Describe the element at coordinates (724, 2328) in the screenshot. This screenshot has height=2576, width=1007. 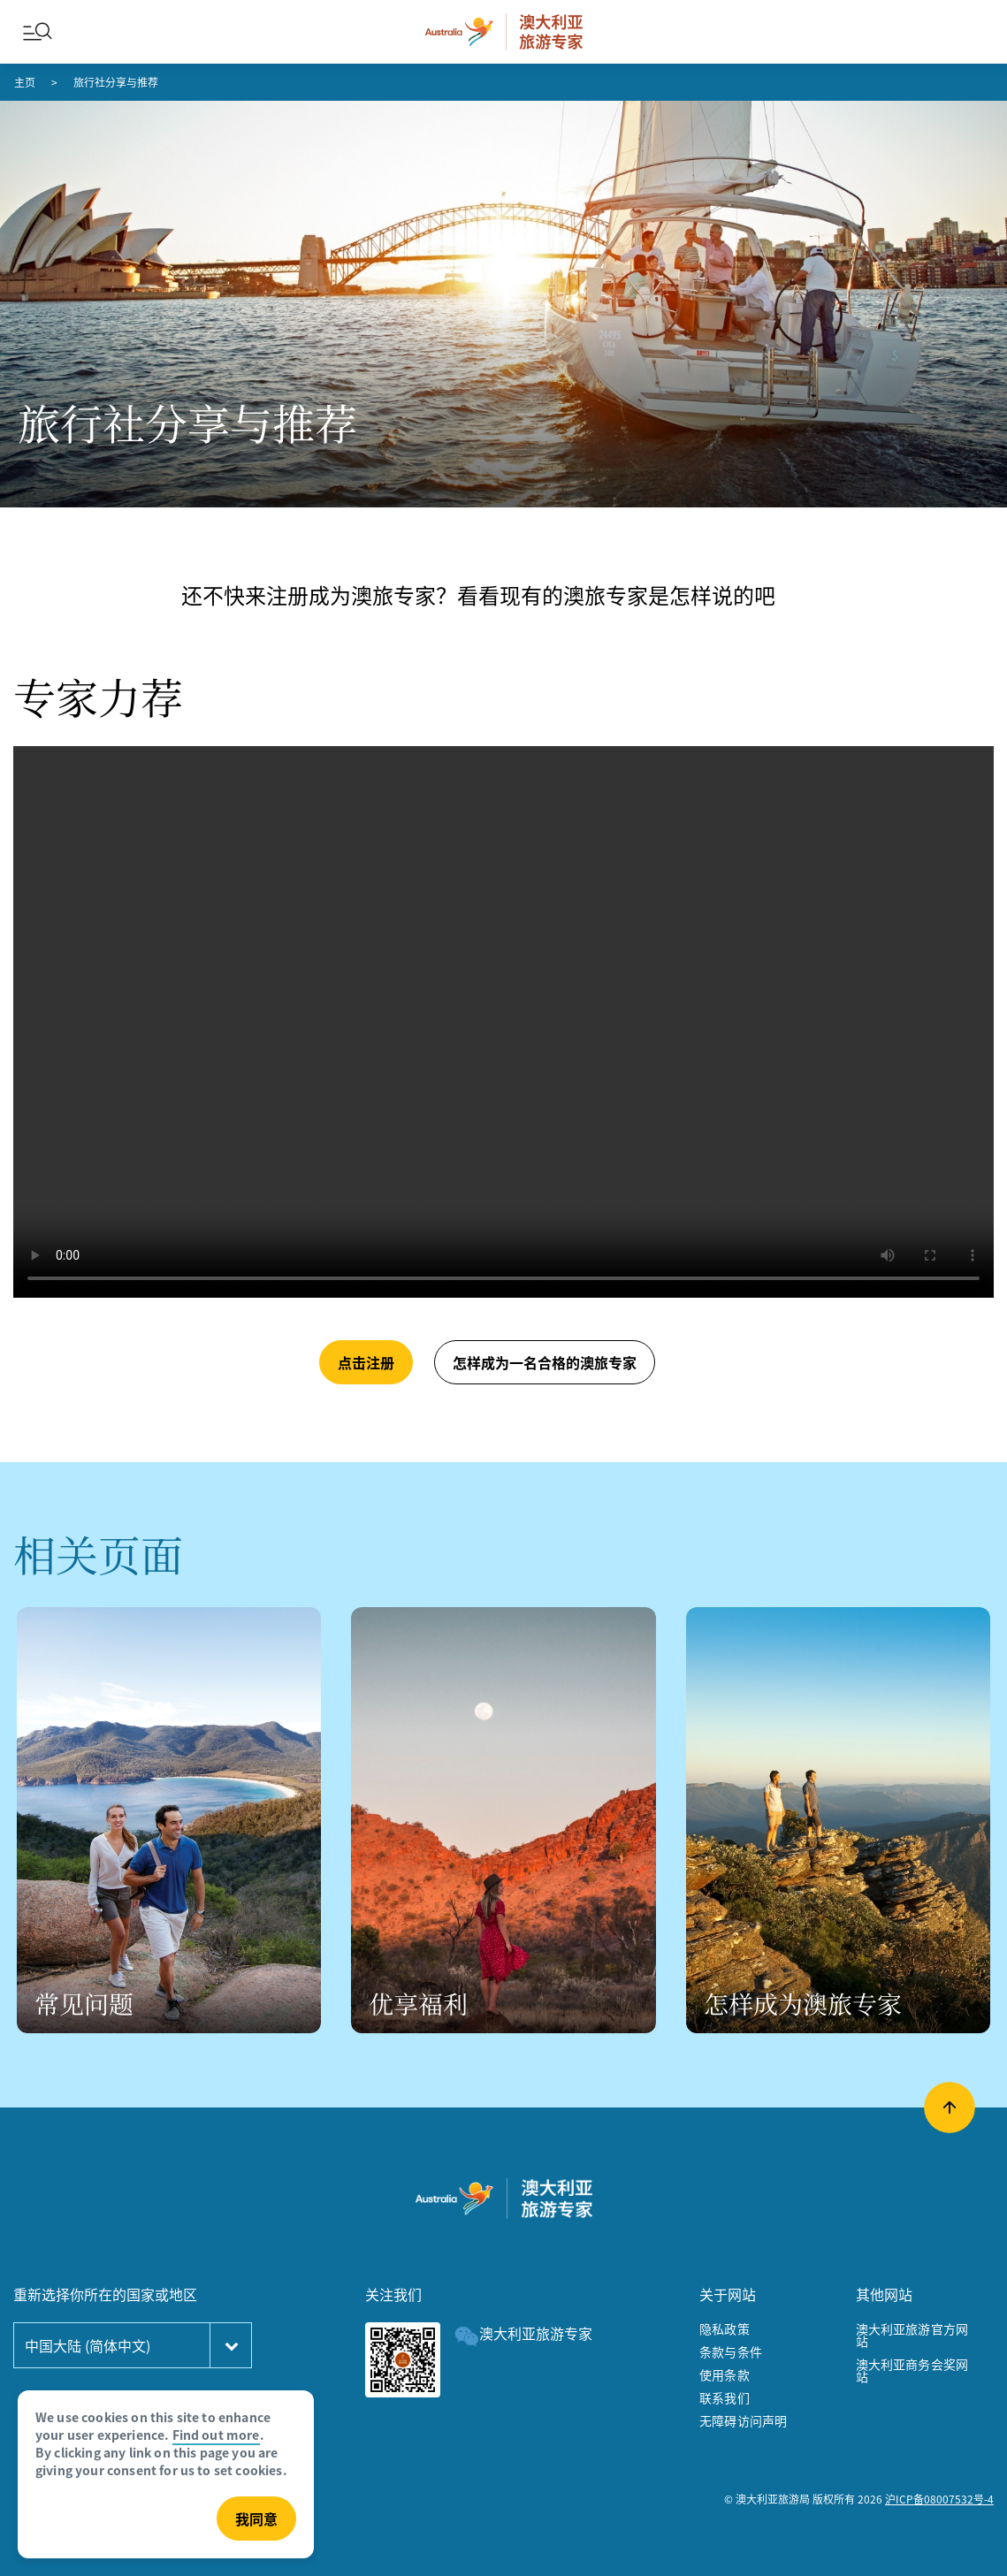
I see `隐私政策` at that location.